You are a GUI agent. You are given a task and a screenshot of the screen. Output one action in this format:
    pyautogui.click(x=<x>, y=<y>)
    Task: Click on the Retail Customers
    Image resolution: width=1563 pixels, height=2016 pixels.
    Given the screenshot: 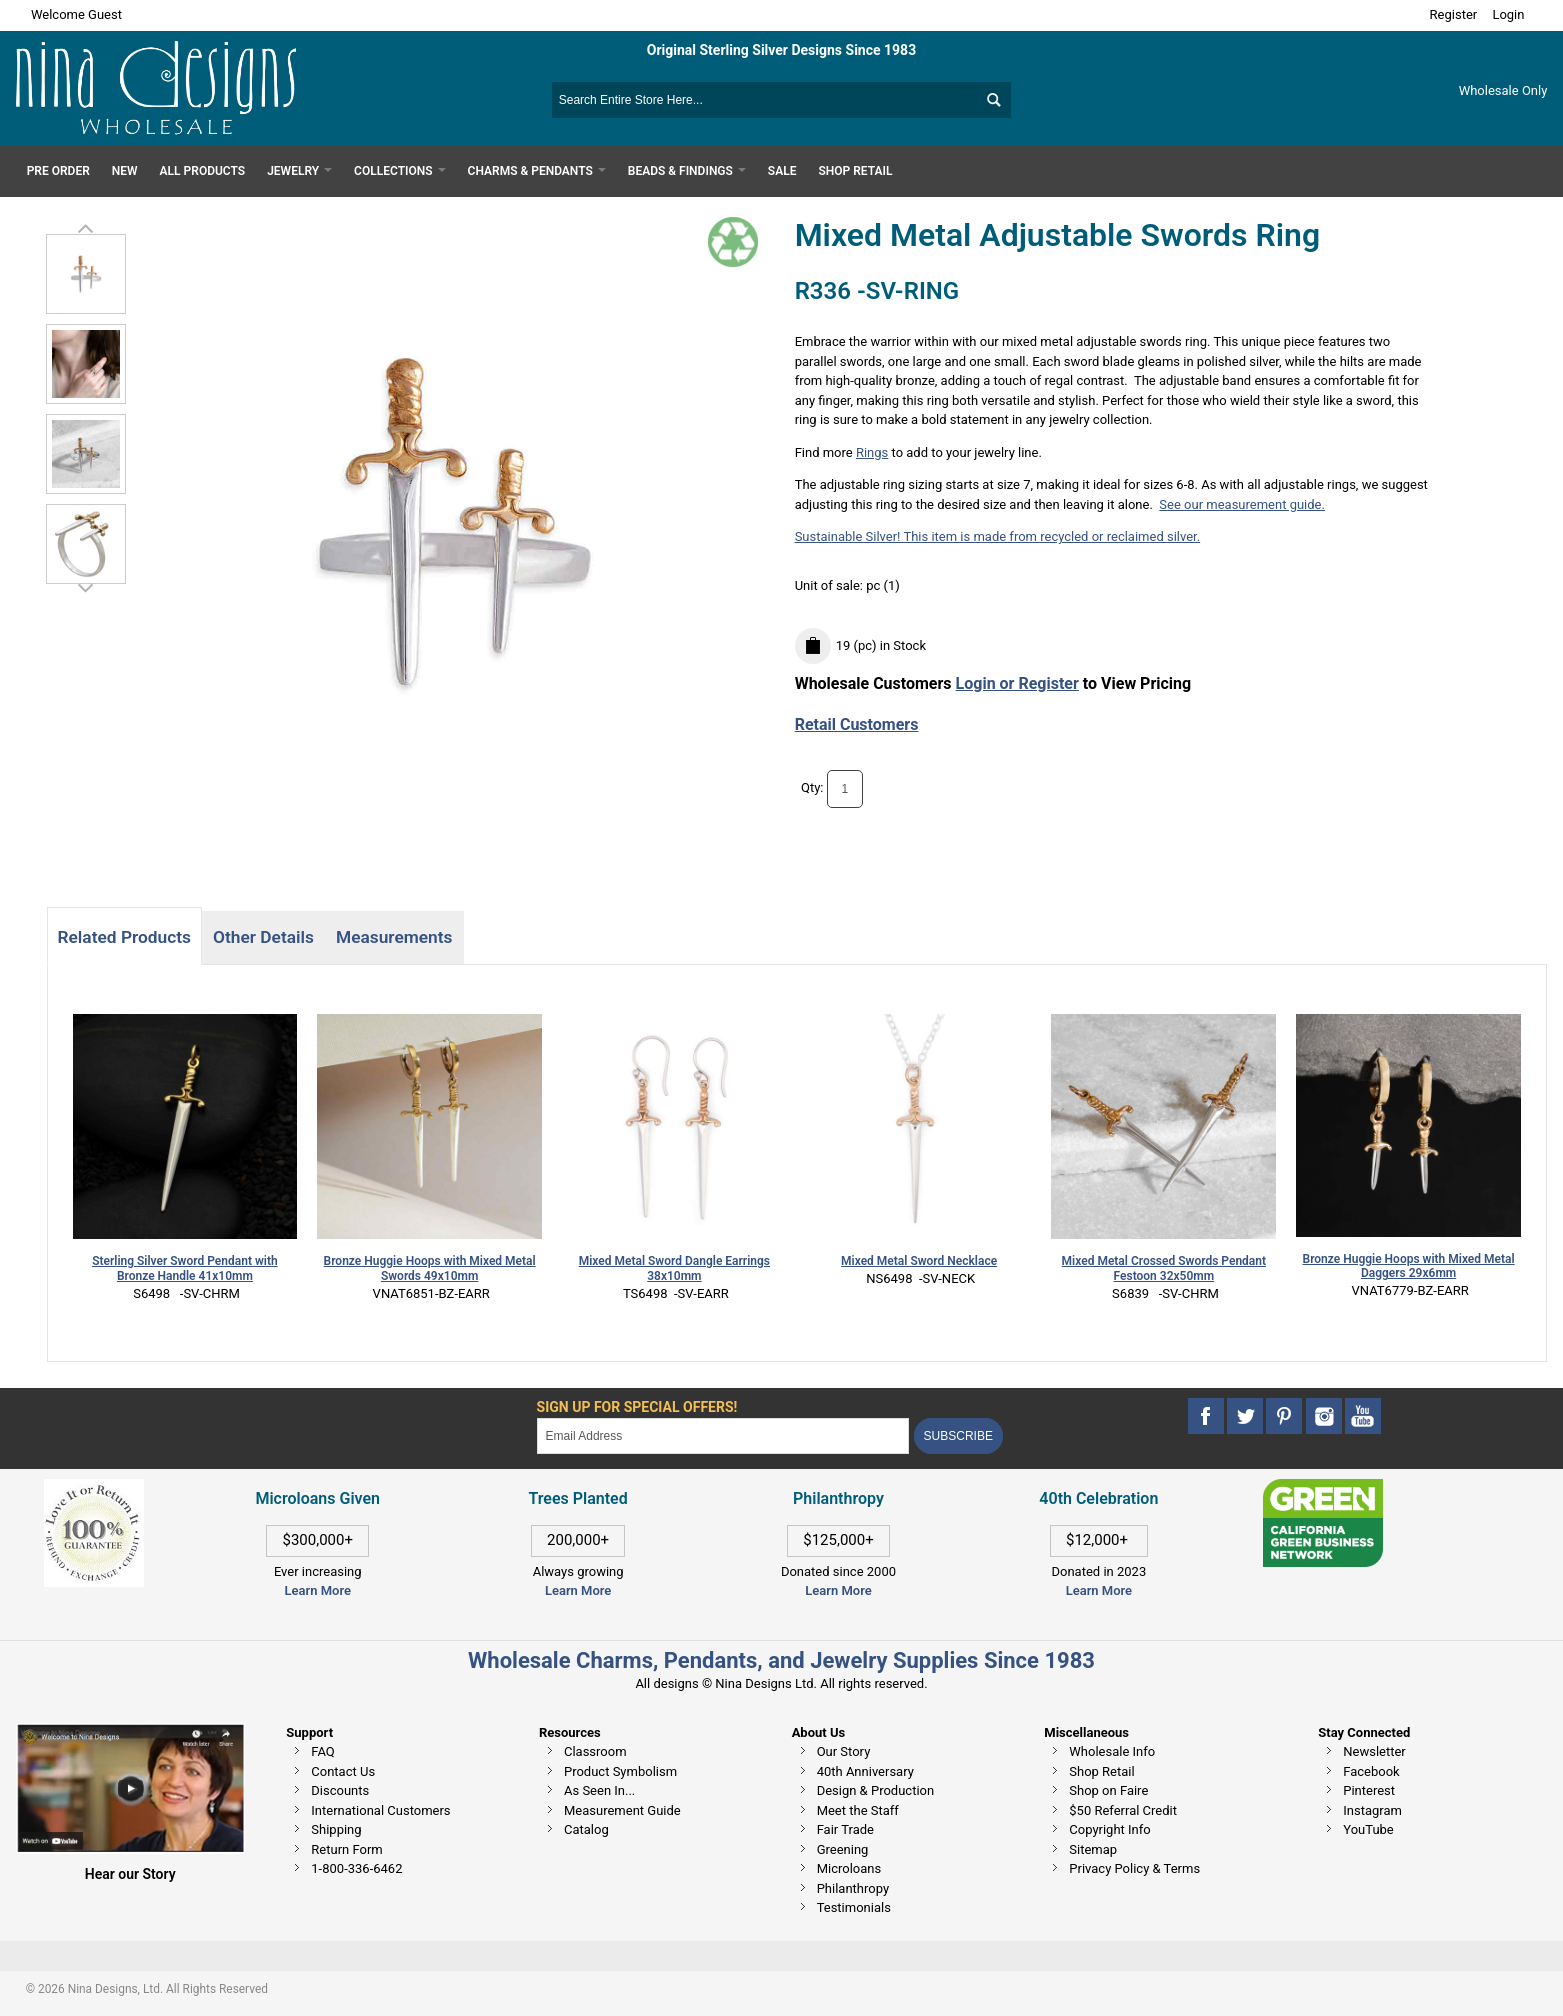 What is the action you would take?
    pyautogui.click(x=857, y=724)
    